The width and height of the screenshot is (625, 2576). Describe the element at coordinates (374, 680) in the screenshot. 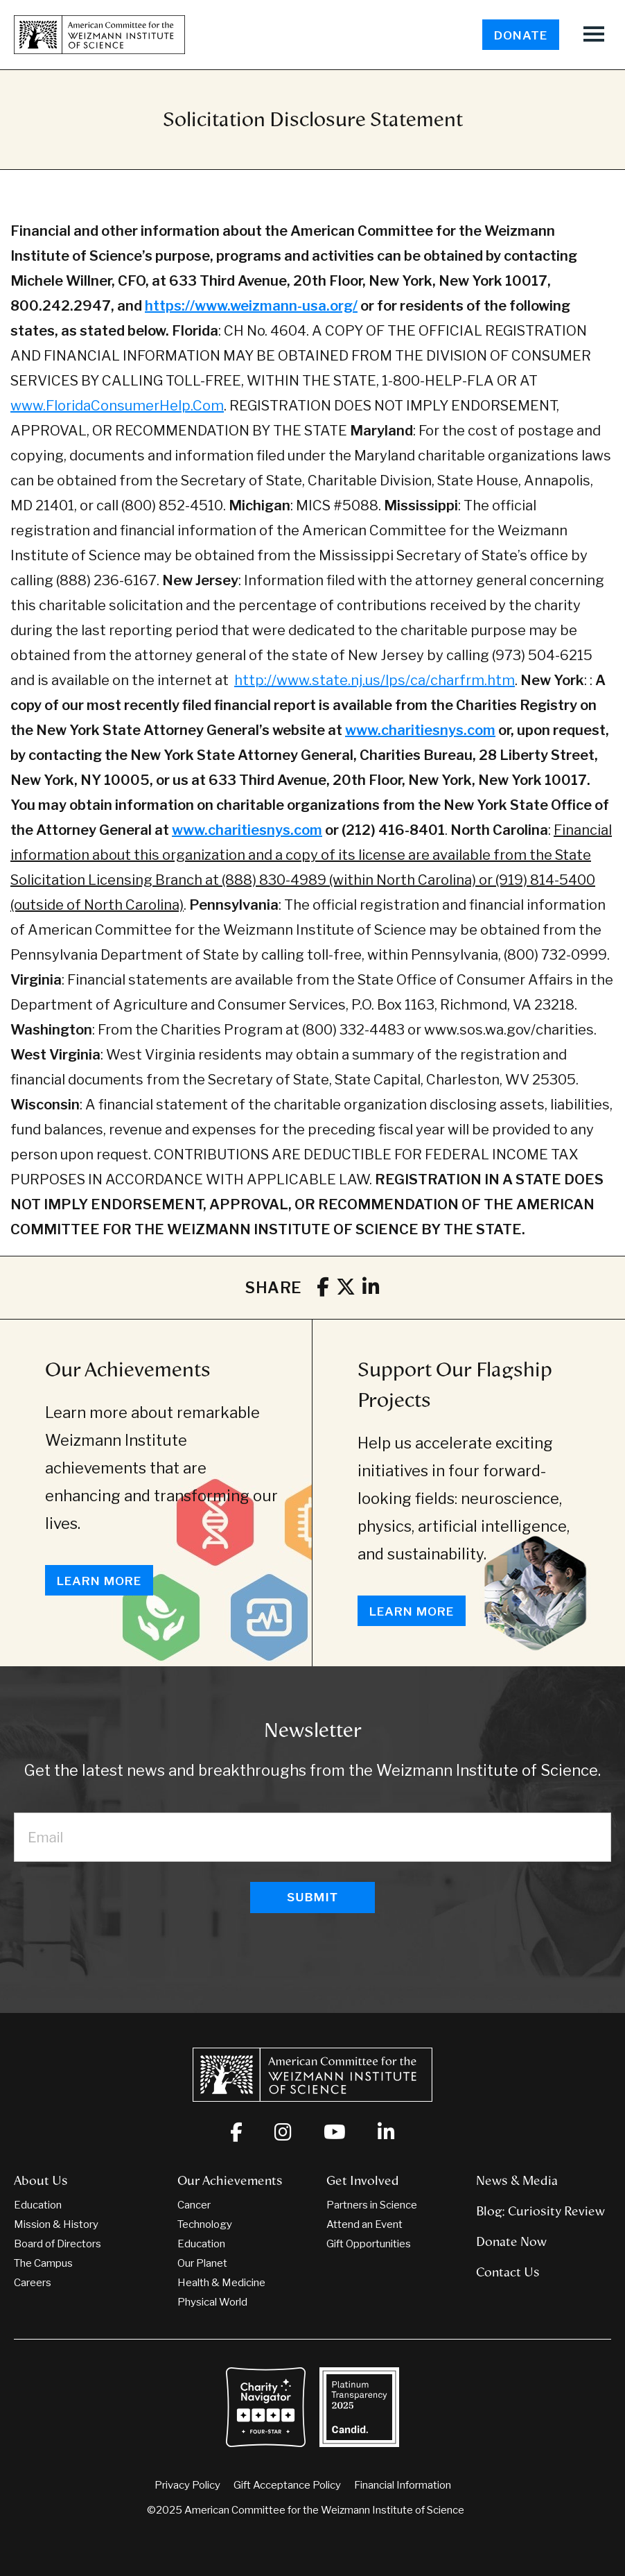

I see `http://www.state.nj.us/lps/ca/charfrm.htm` at that location.